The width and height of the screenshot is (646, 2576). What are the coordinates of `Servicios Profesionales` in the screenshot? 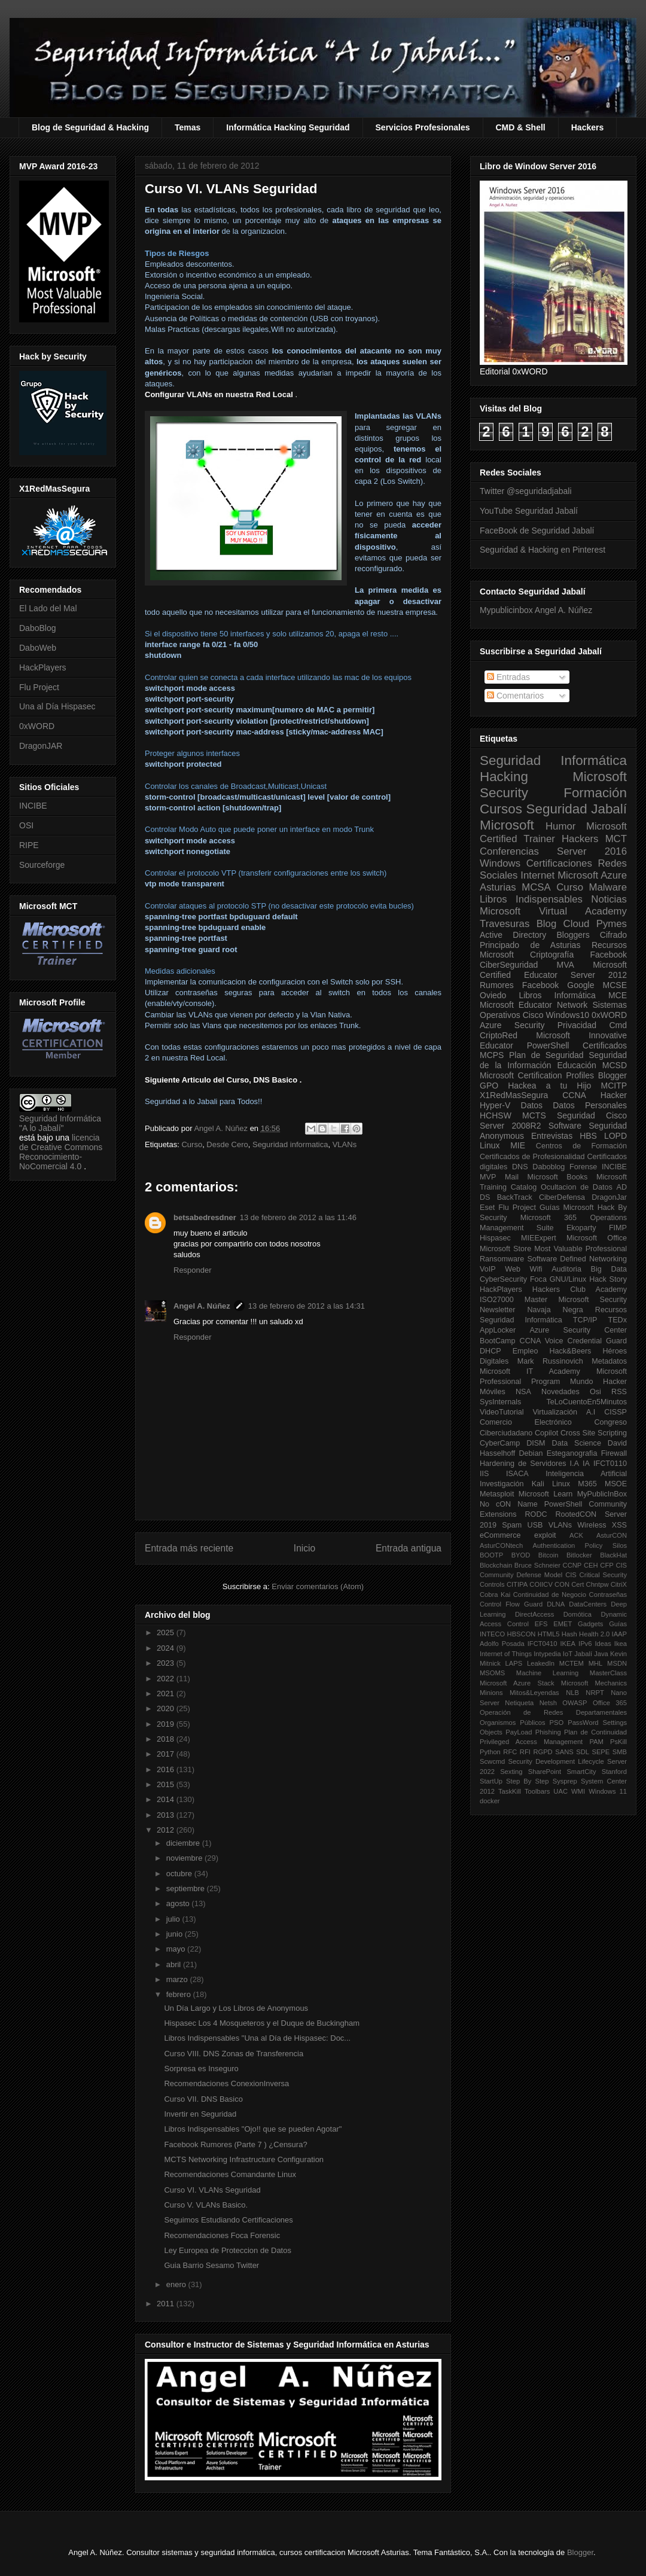 It's located at (423, 127).